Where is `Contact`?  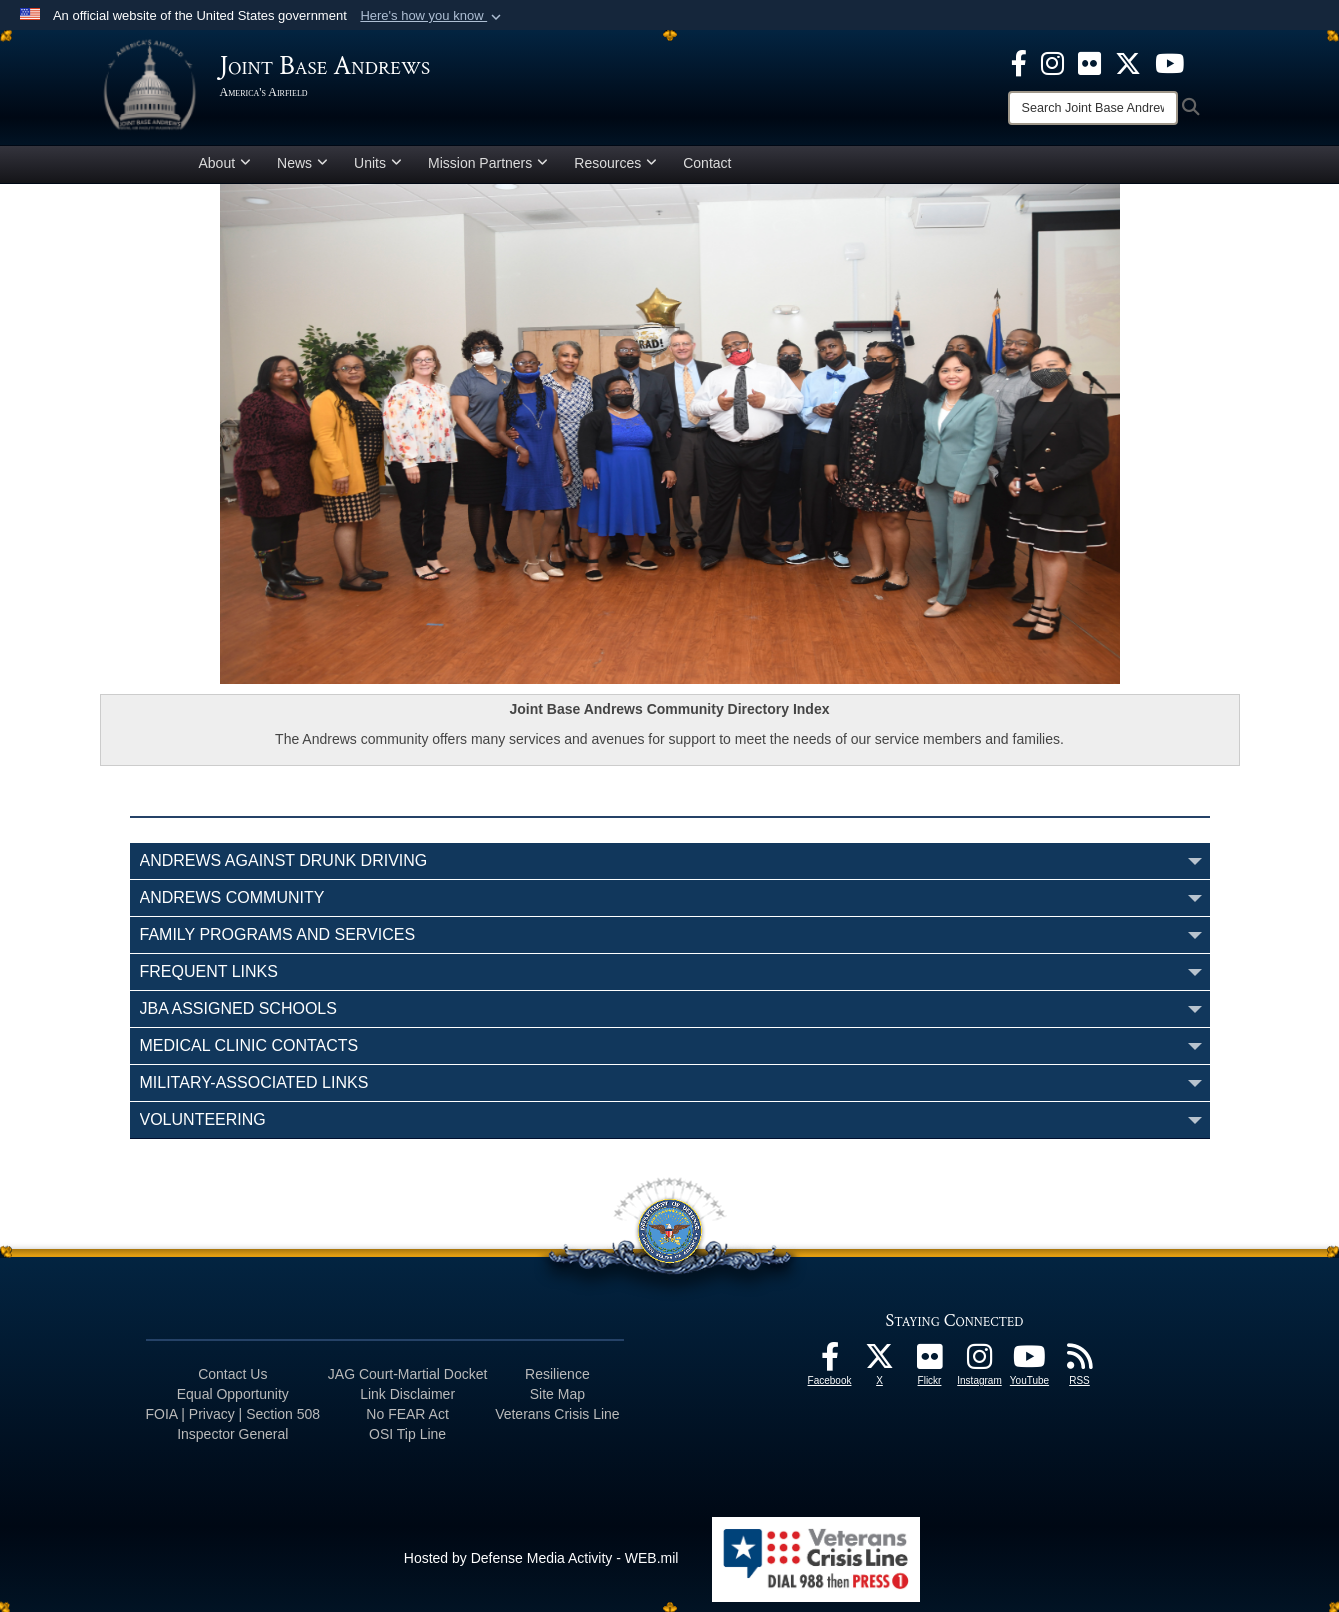 Contact is located at coordinates (707, 163).